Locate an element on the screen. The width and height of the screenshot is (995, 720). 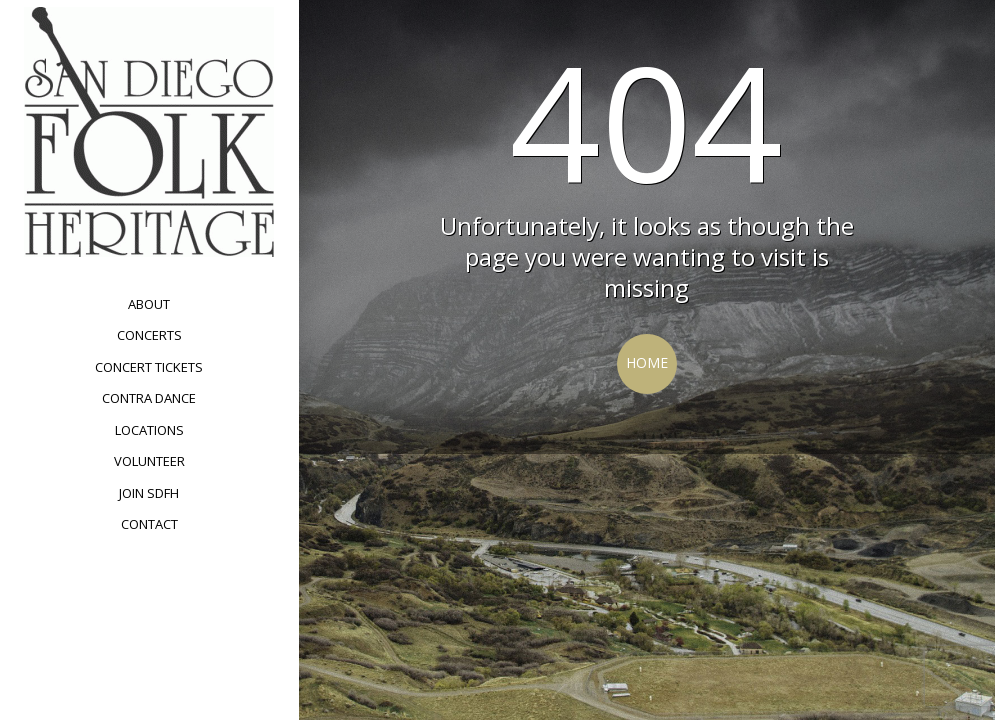
Join SDFH is located at coordinates (149, 493).